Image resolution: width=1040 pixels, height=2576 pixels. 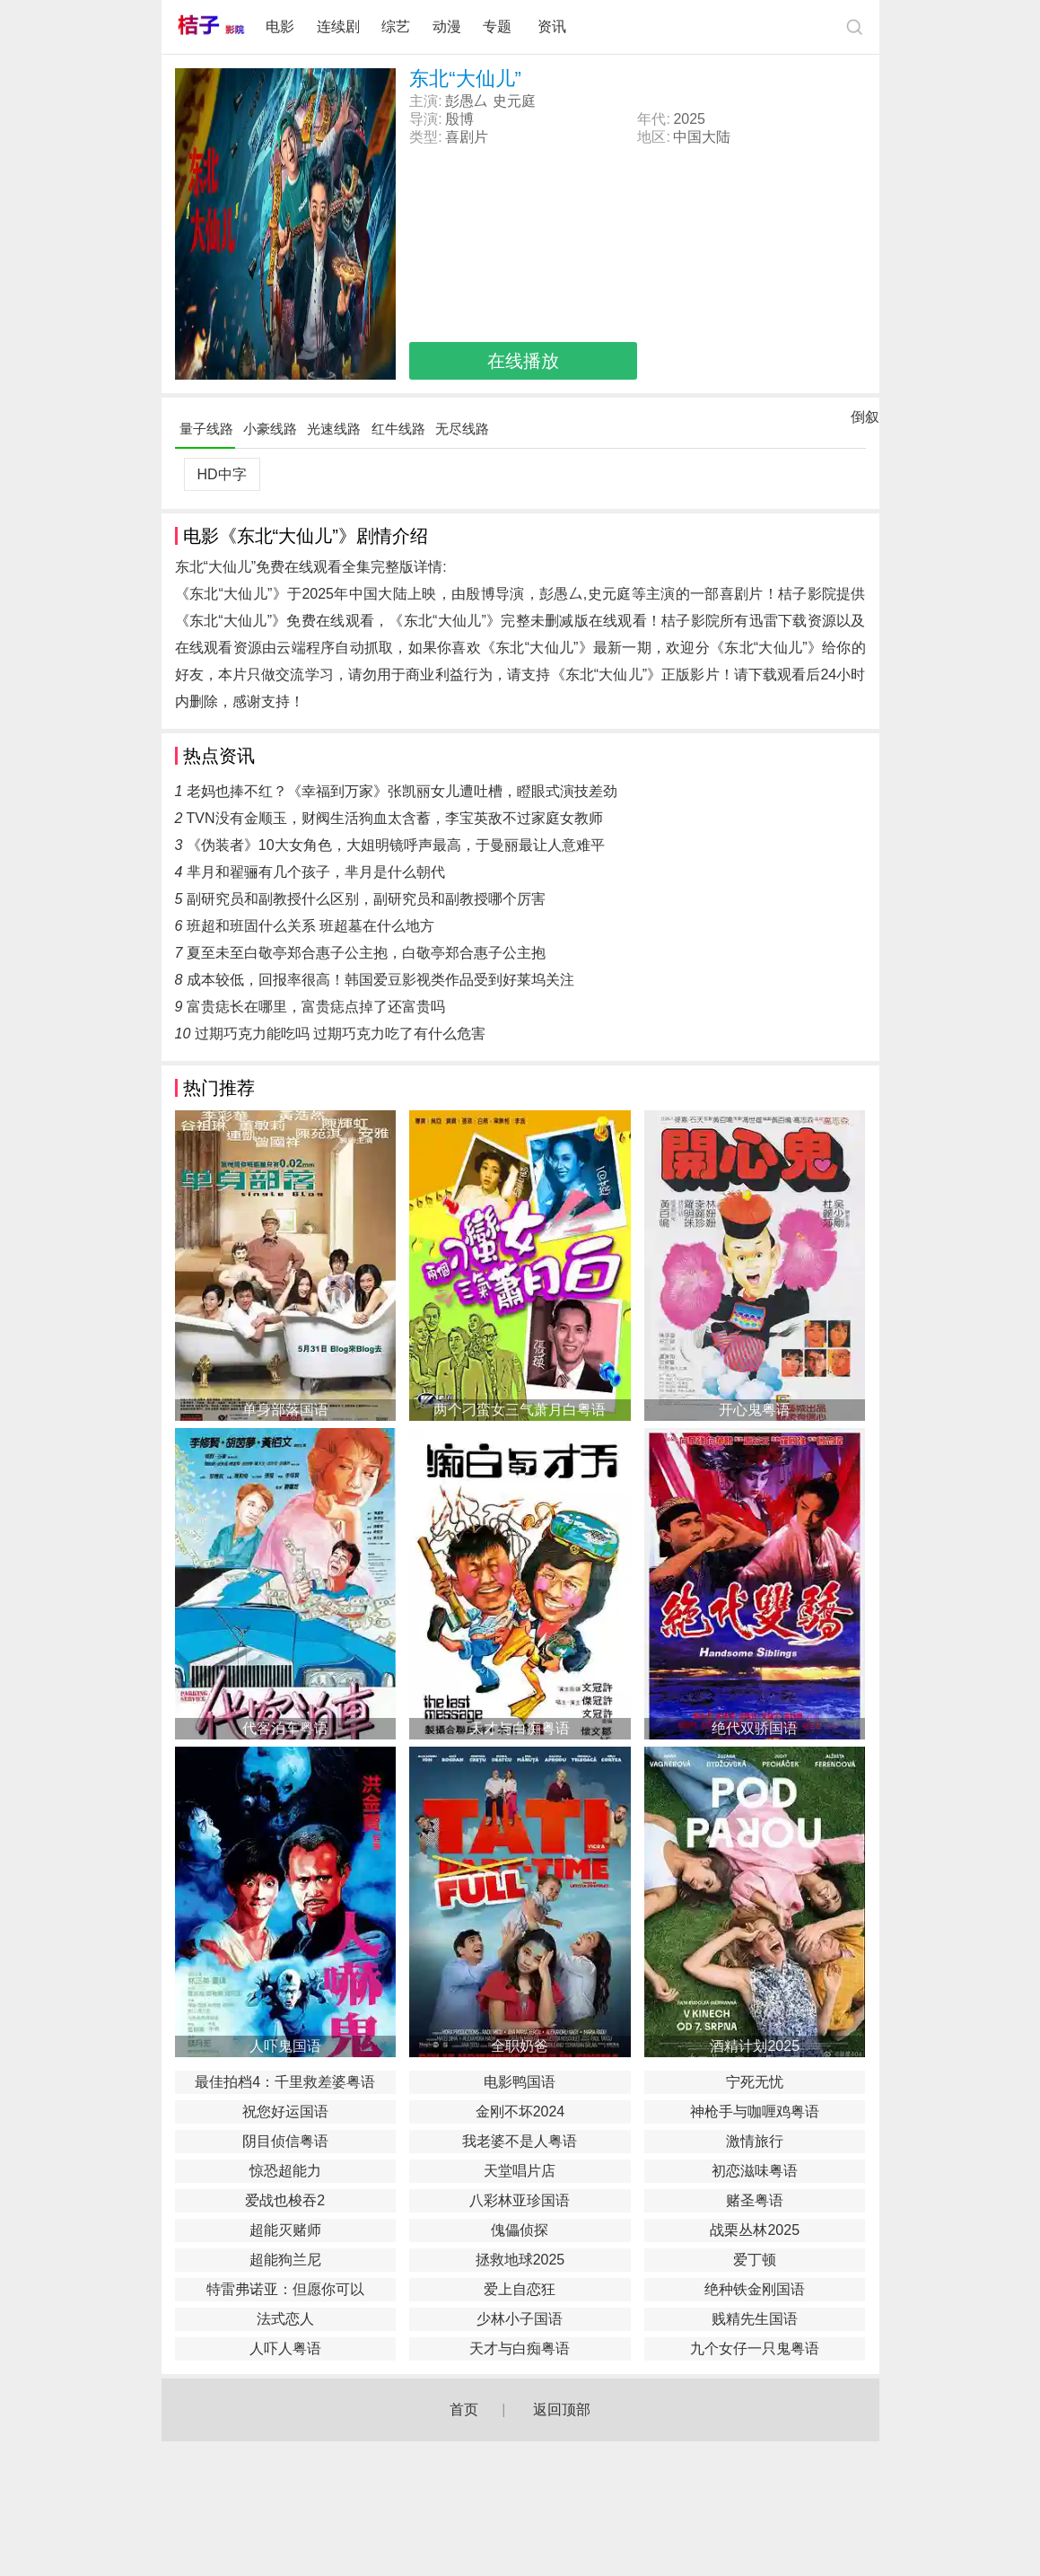 What do you see at coordinates (285, 1728) in the screenshot?
I see `代客泊车粤语` at bounding box center [285, 1728].